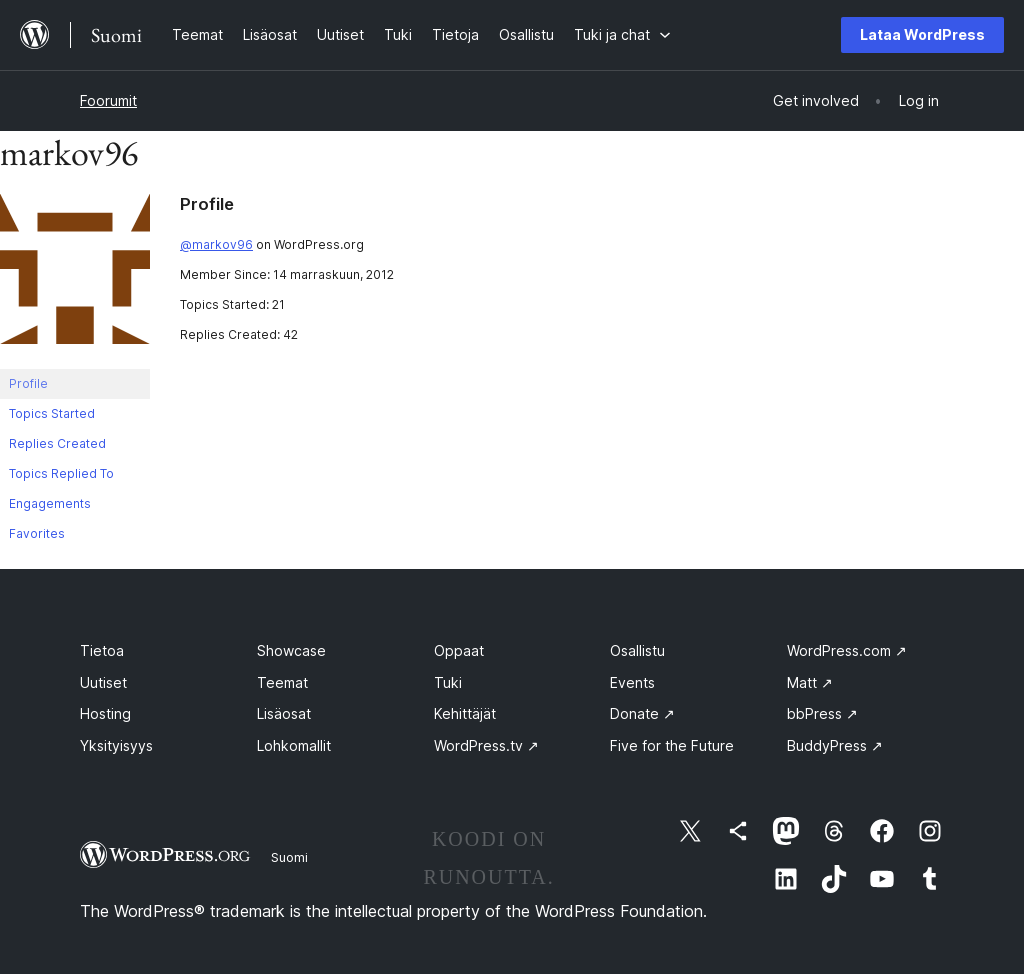 This screenshot has height=974, width=1024. What do you see at coordinates (103, 682) in the screenshot?
I see `Uutiset` at bounding box center [103, 682].